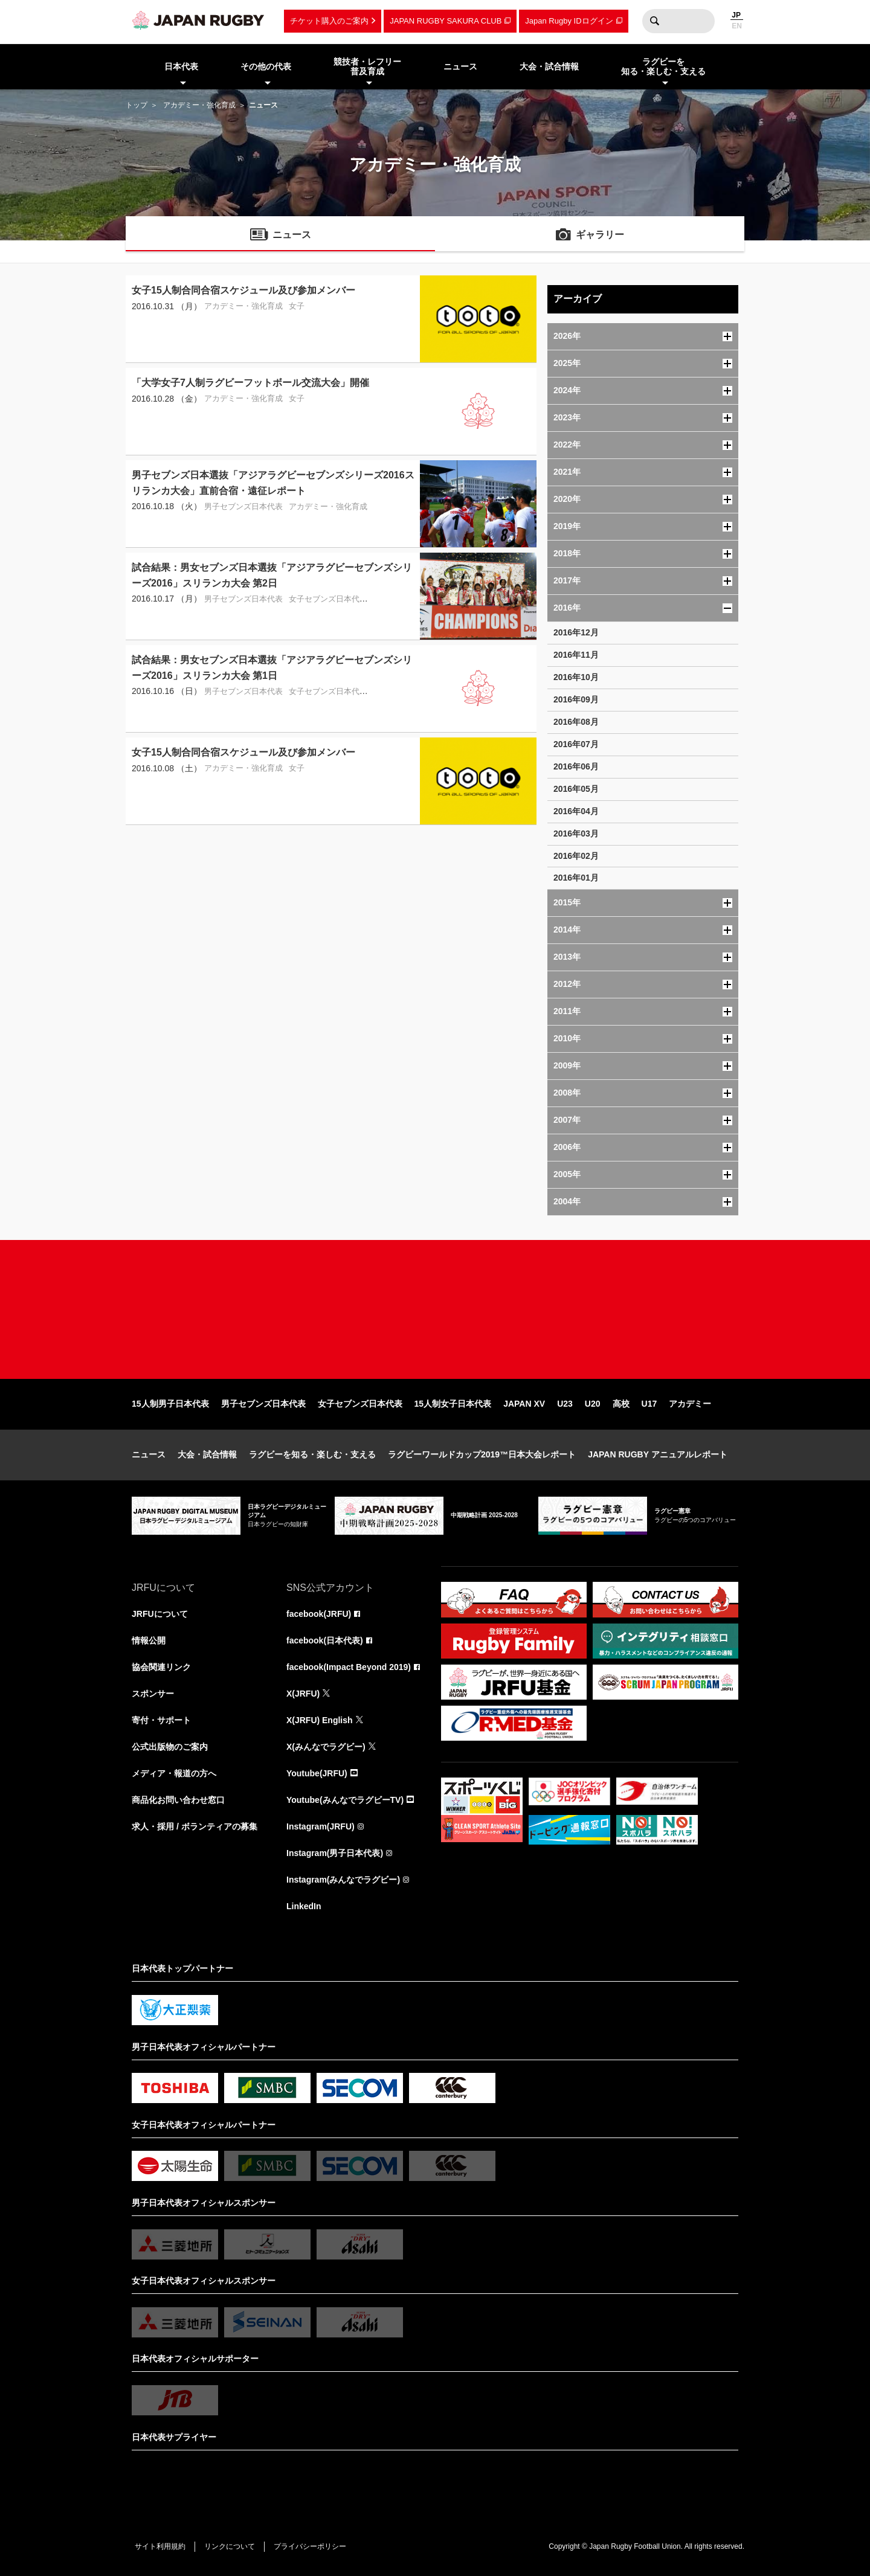 The width and height of the screenshot is (870, 2576). Describe the element at coordinates (576, 877) in the screenshot. I see `2016年01月` at that location.